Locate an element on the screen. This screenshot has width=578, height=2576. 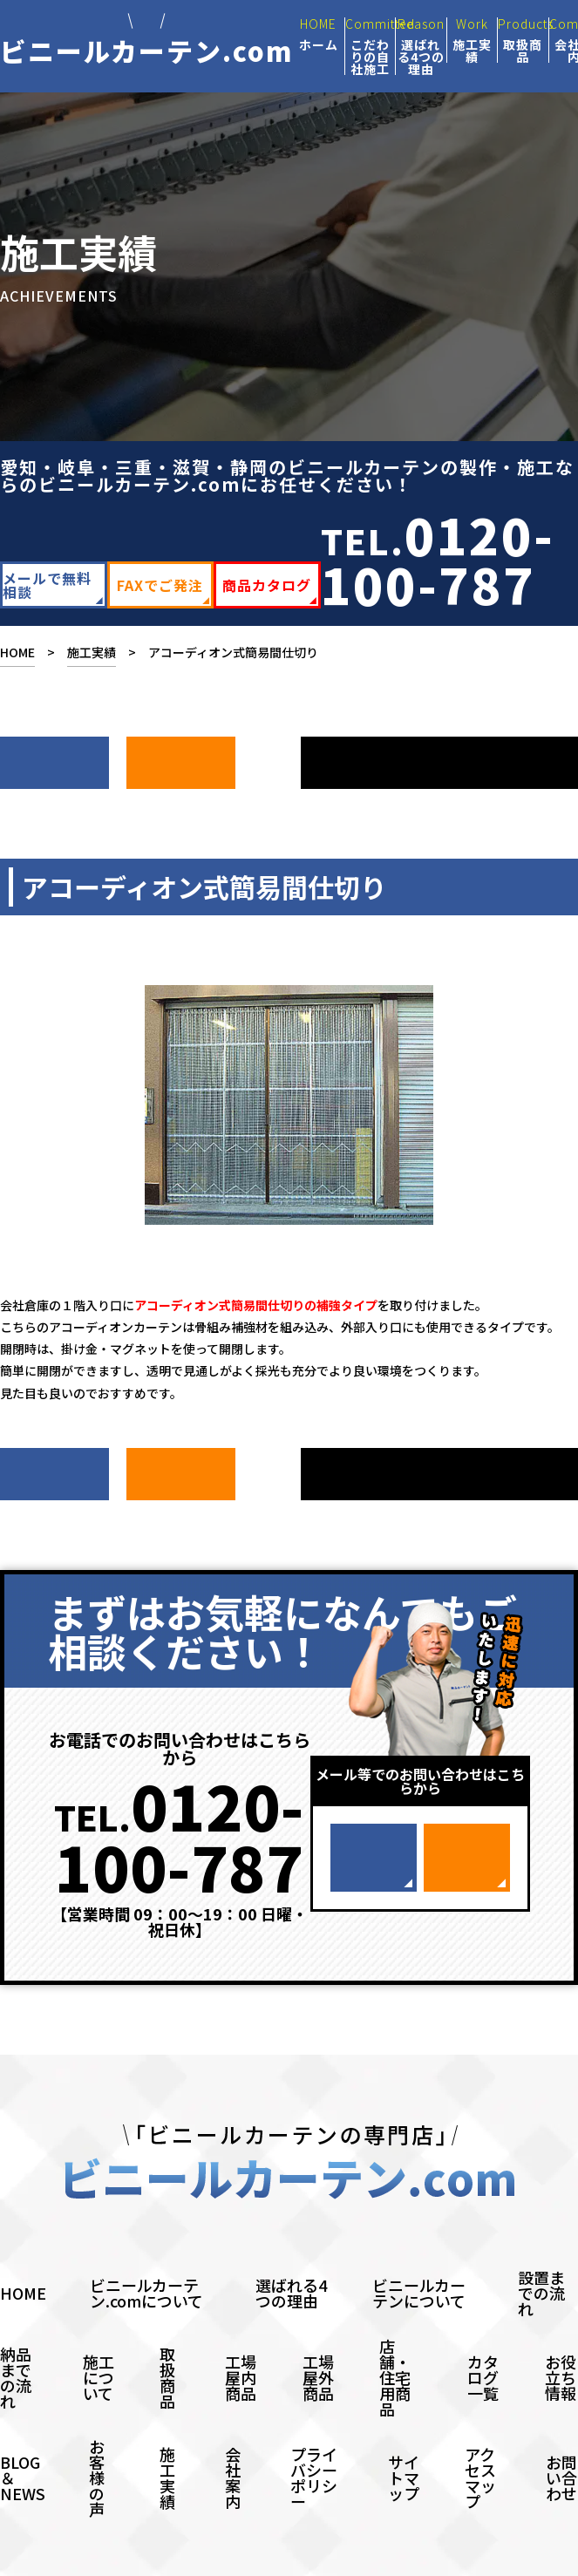
選ばれる4つの理由 is located at coordinates (291, 2258).